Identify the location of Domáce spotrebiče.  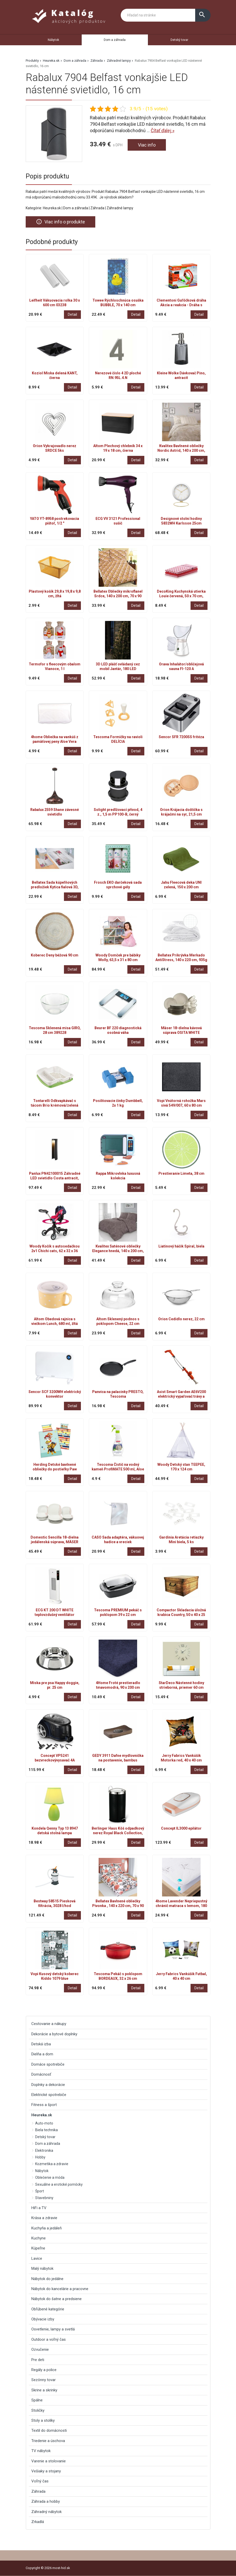
(47, 2064).